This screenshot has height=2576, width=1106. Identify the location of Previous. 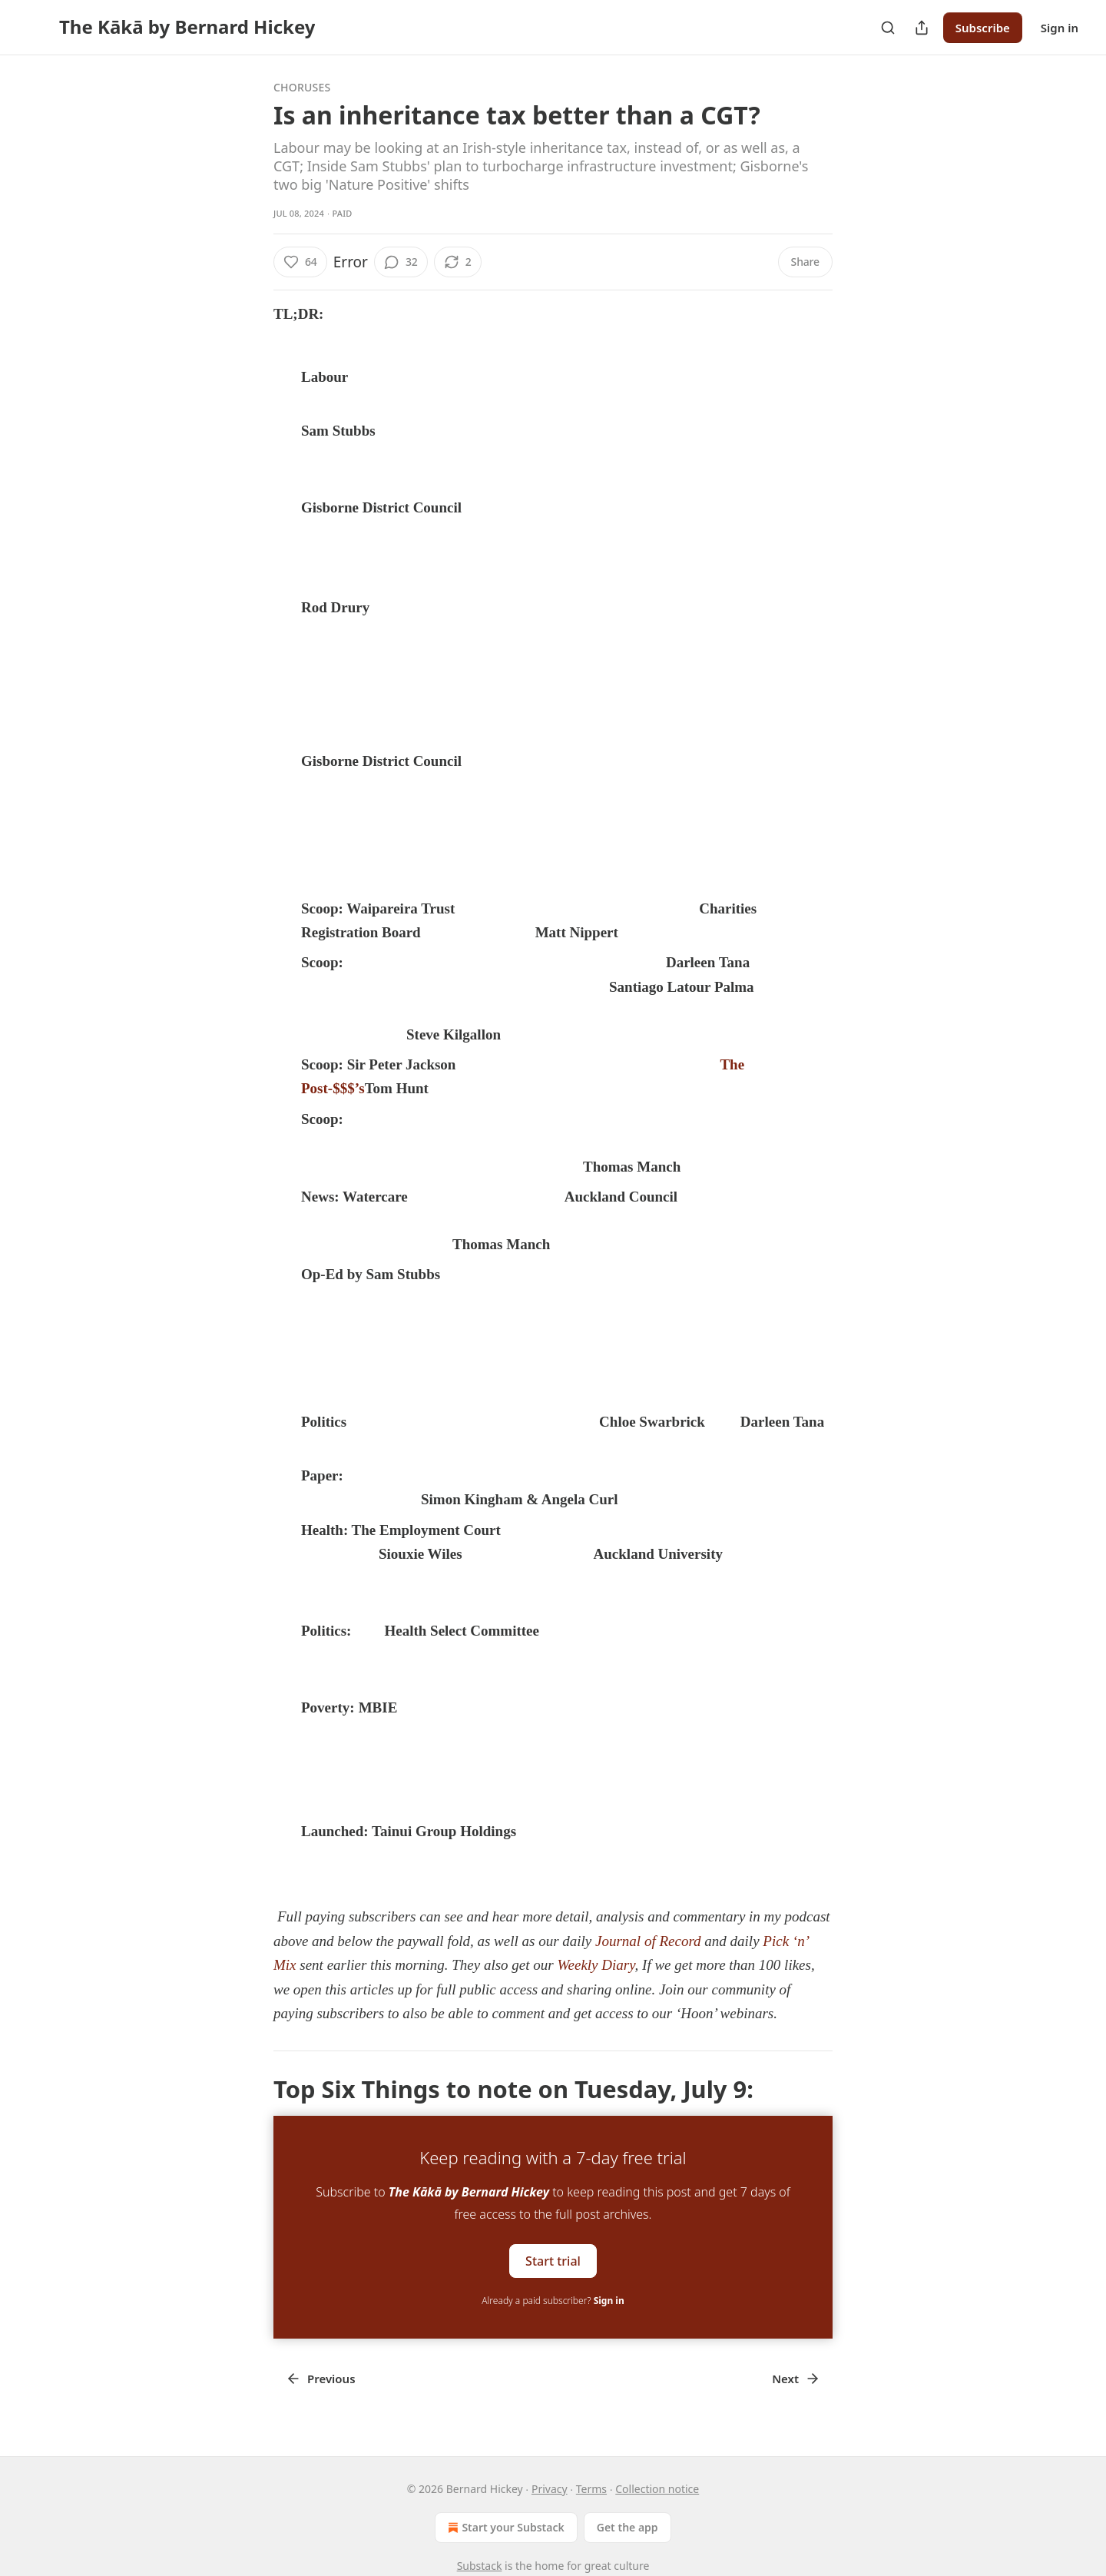
(321, 2378).